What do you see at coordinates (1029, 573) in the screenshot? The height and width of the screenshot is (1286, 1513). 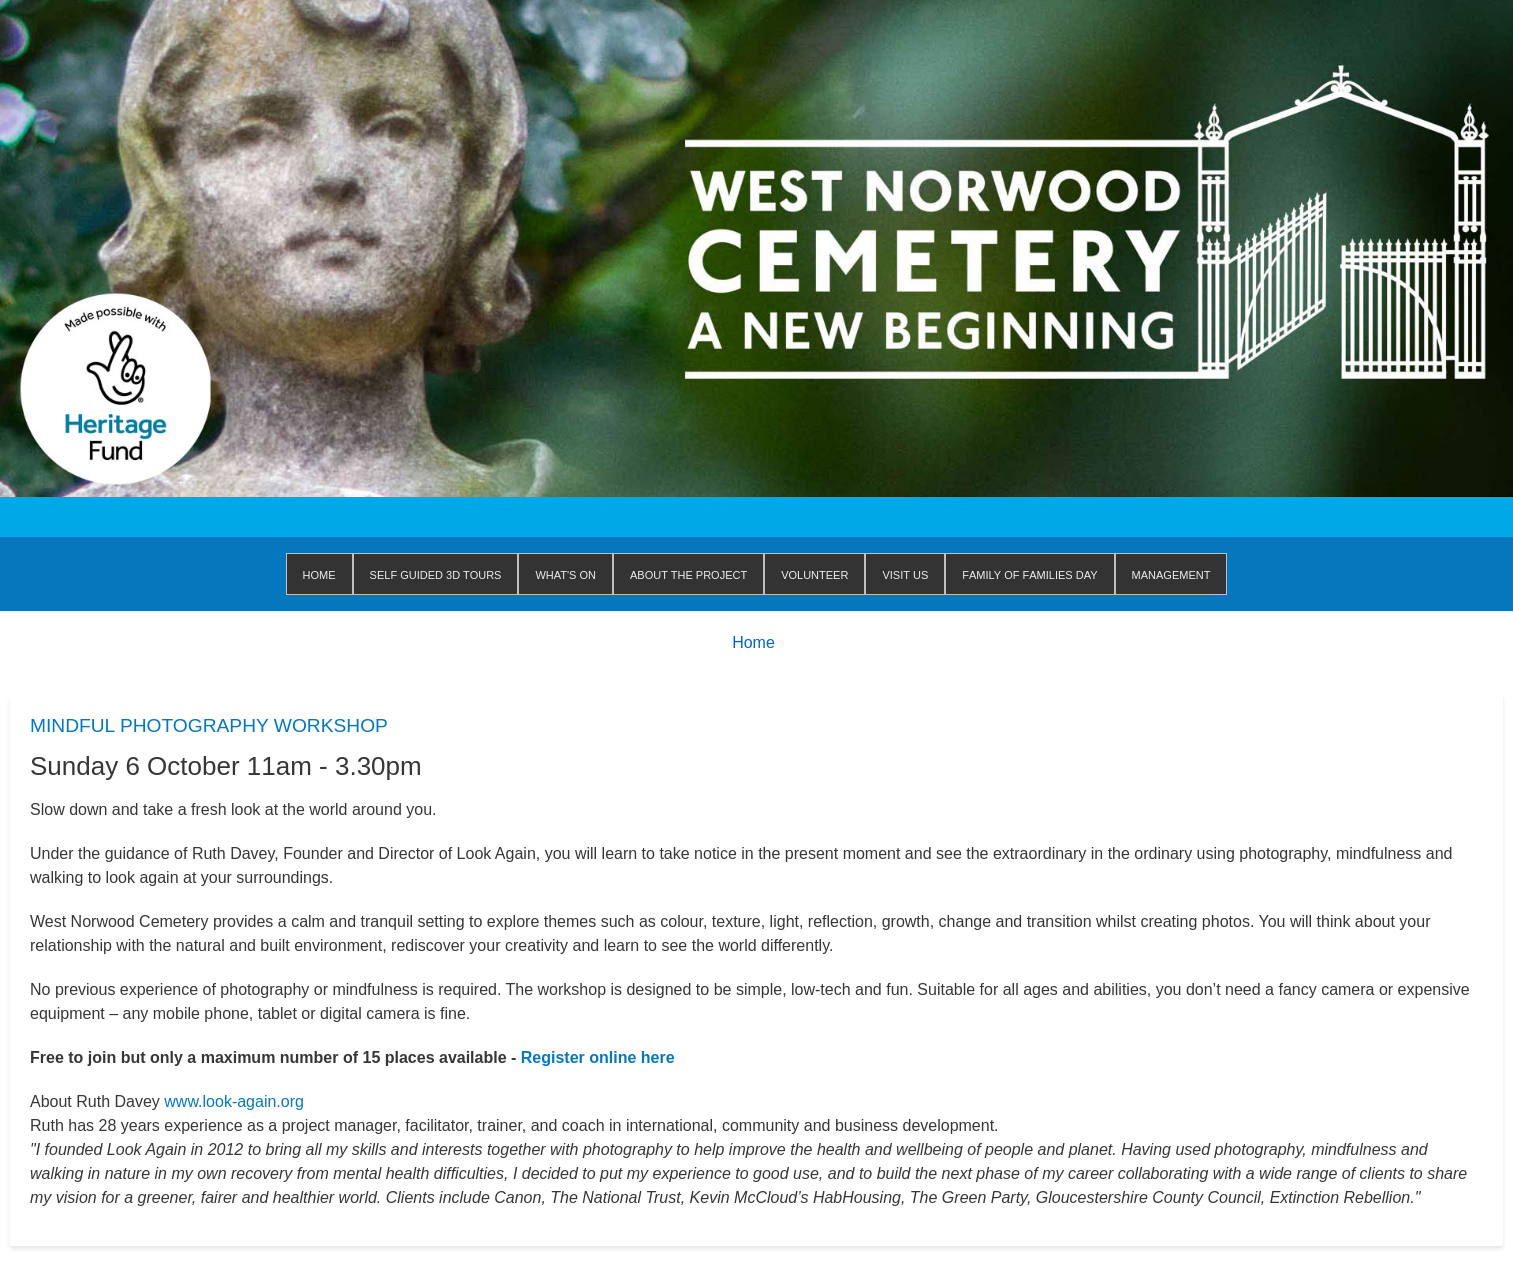 I see `Family of Families Day [menuitem]` at bounding box center [1029, 573].